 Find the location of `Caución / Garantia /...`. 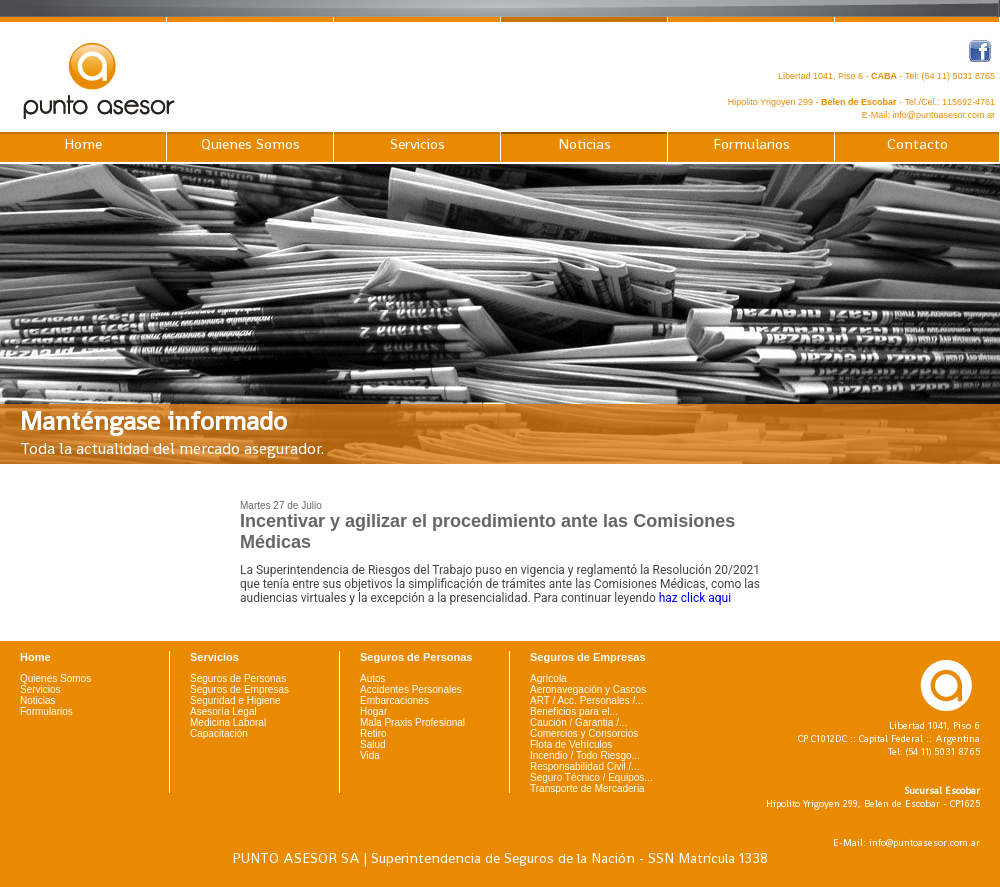

Caución / Garantia /... is located at coordinates (578, 722).